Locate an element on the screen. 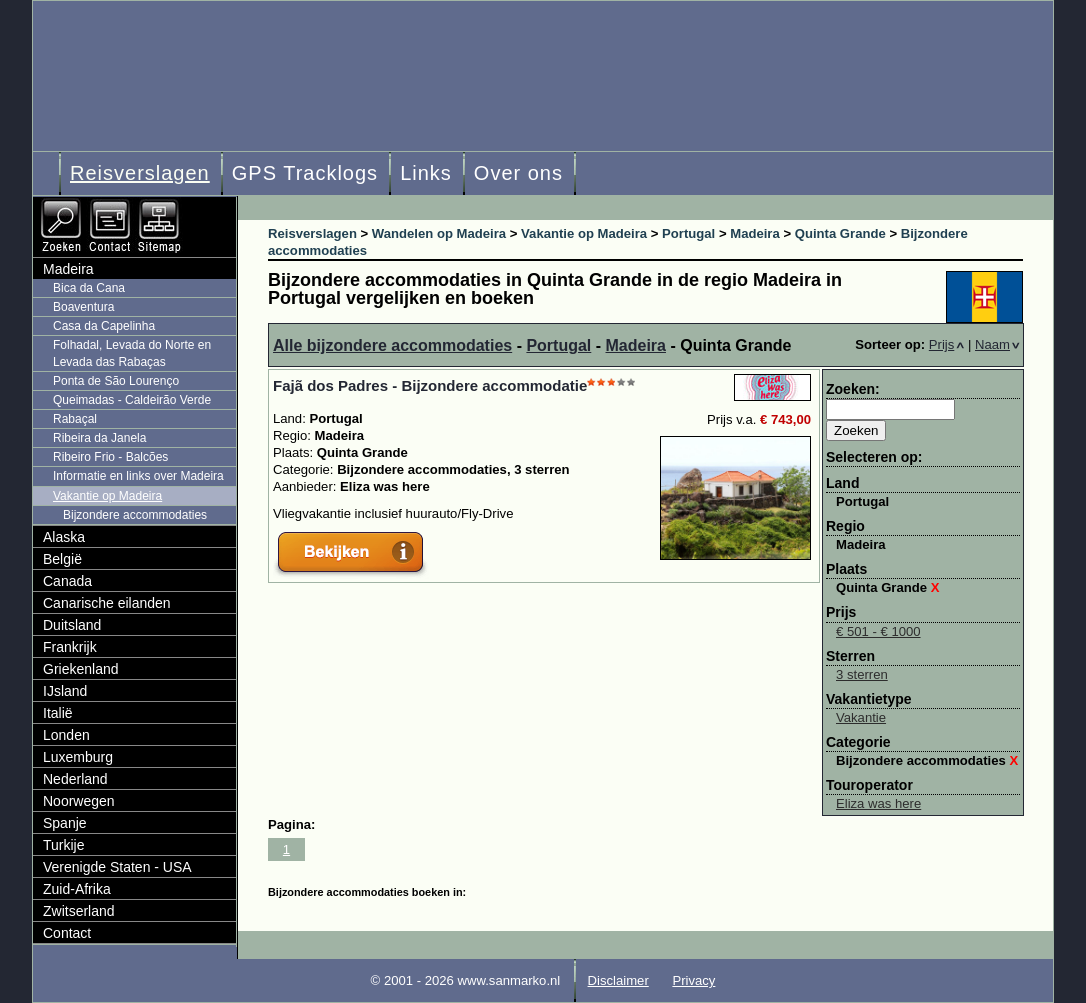 Image resolution: width=1086 pixels, height=1003 pixels. € 501 - € 1000 is located at coordinates (878, 631).